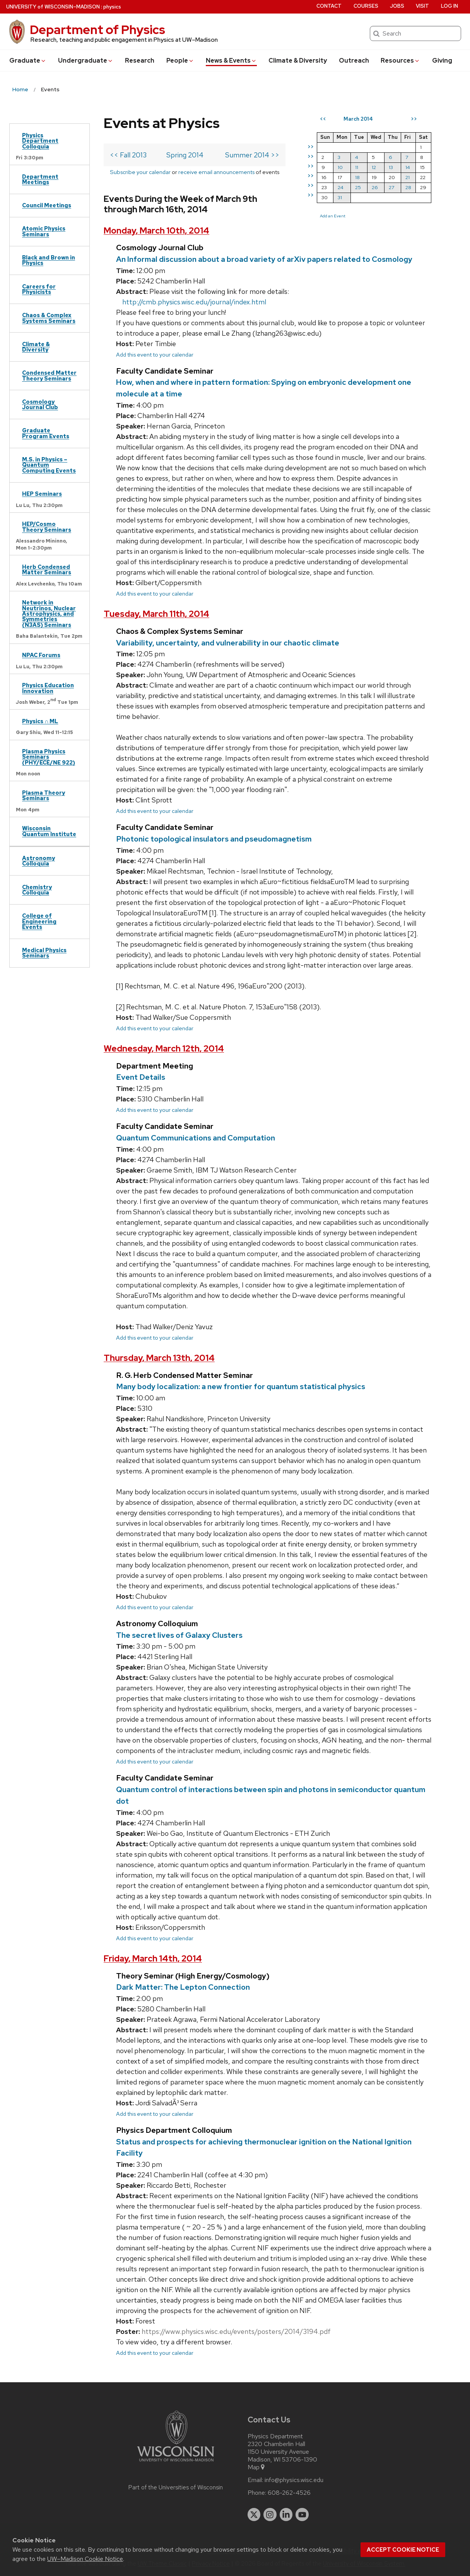  Describe the element at coordinates (236, 2331) in the screenshot. I see `https://www.physics.wisc.edu/events/posters/2014/3194.pdf` at that location.